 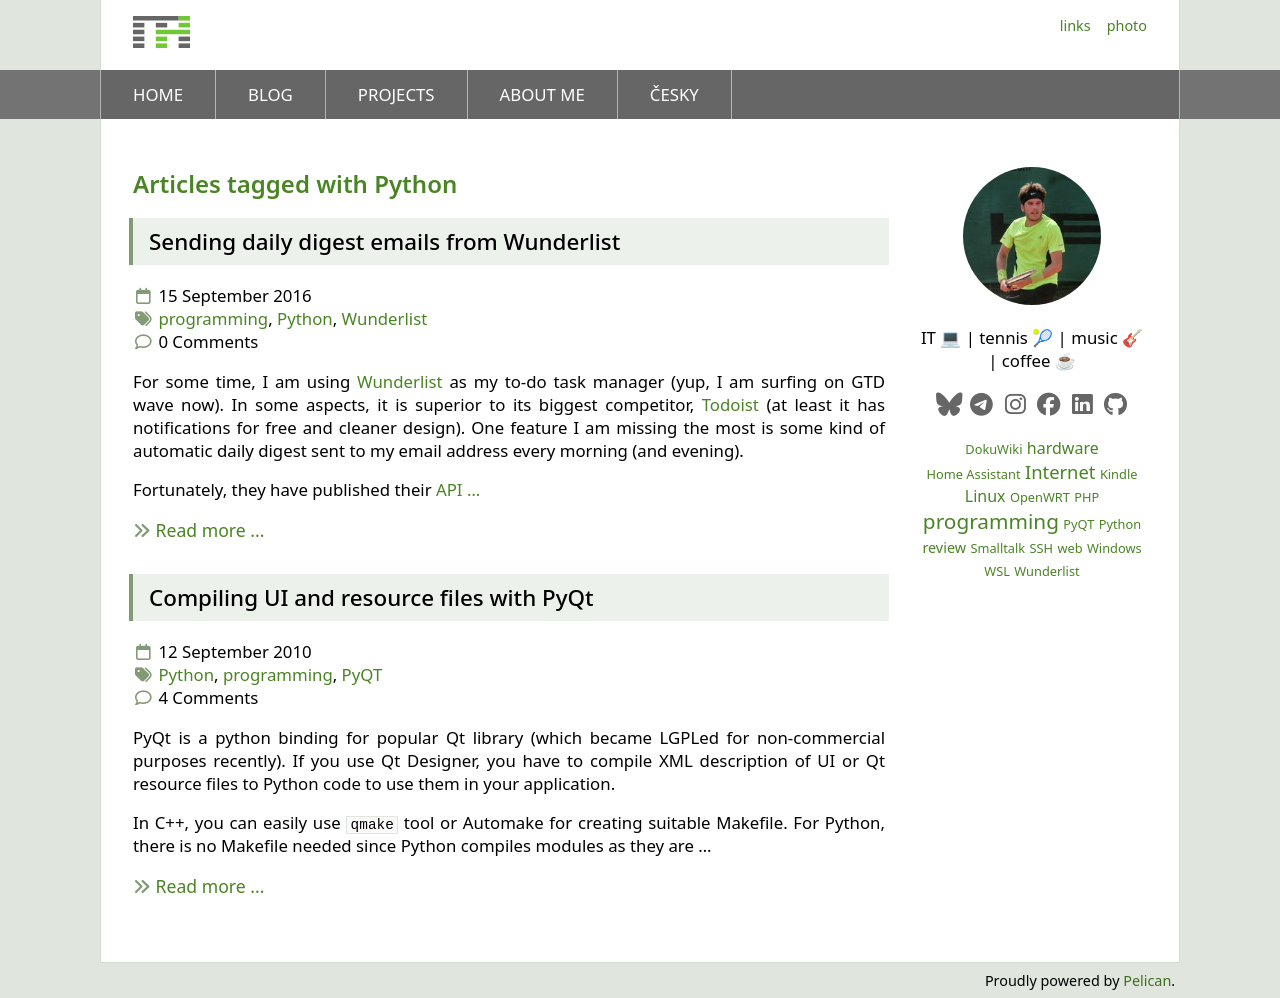 What do you see at coordinates (384, 241) in the screenshot?
I see `Sending daily digest emails from Wunderlist` at bounding box center [384, 241].